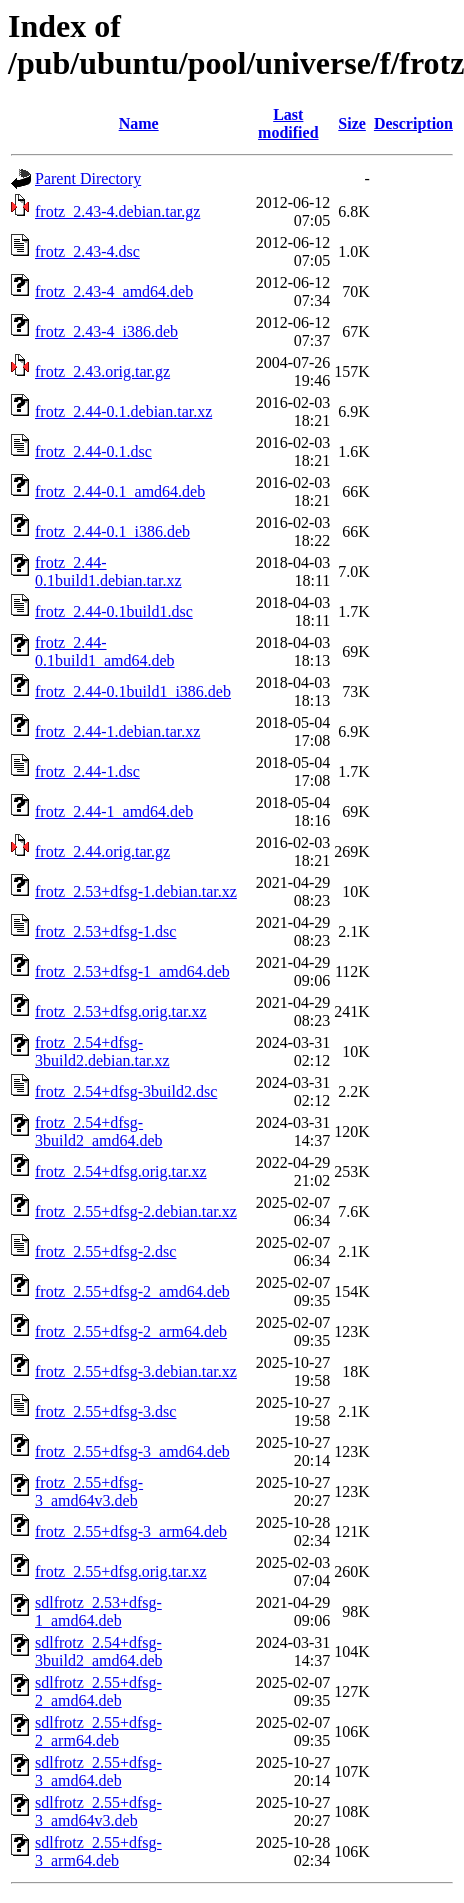  What do you see at coordinates (98, 1611) in the screenshot?
I see `sdlfrotz_2.53+dfsg-1_amd64.deb` at bounding box center [98, 1611].